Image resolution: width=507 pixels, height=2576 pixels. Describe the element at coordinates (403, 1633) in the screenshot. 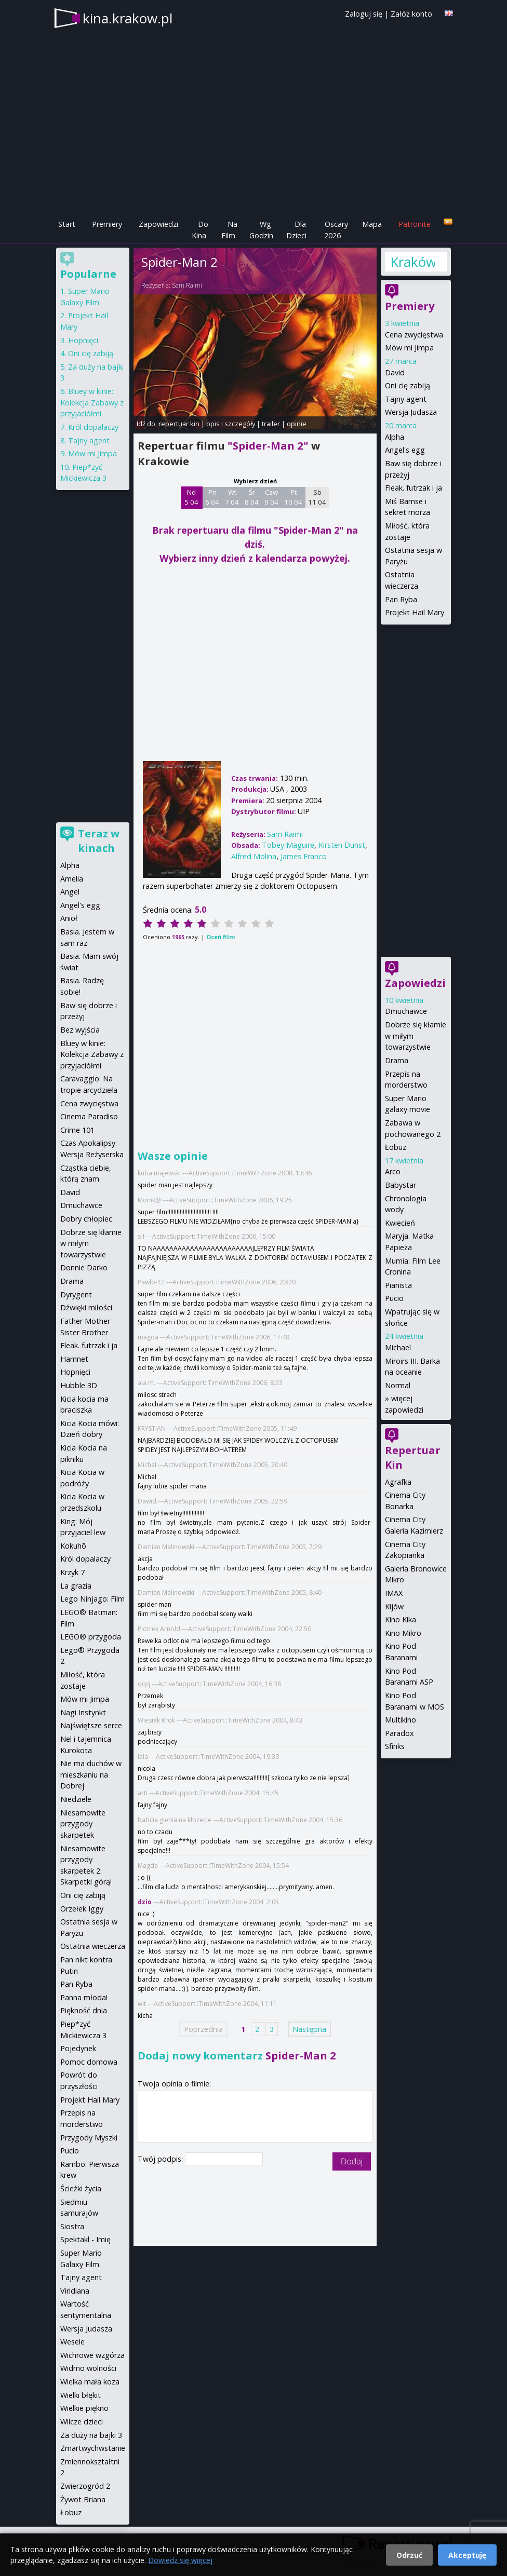

I see `Kino Mikro` at that location.